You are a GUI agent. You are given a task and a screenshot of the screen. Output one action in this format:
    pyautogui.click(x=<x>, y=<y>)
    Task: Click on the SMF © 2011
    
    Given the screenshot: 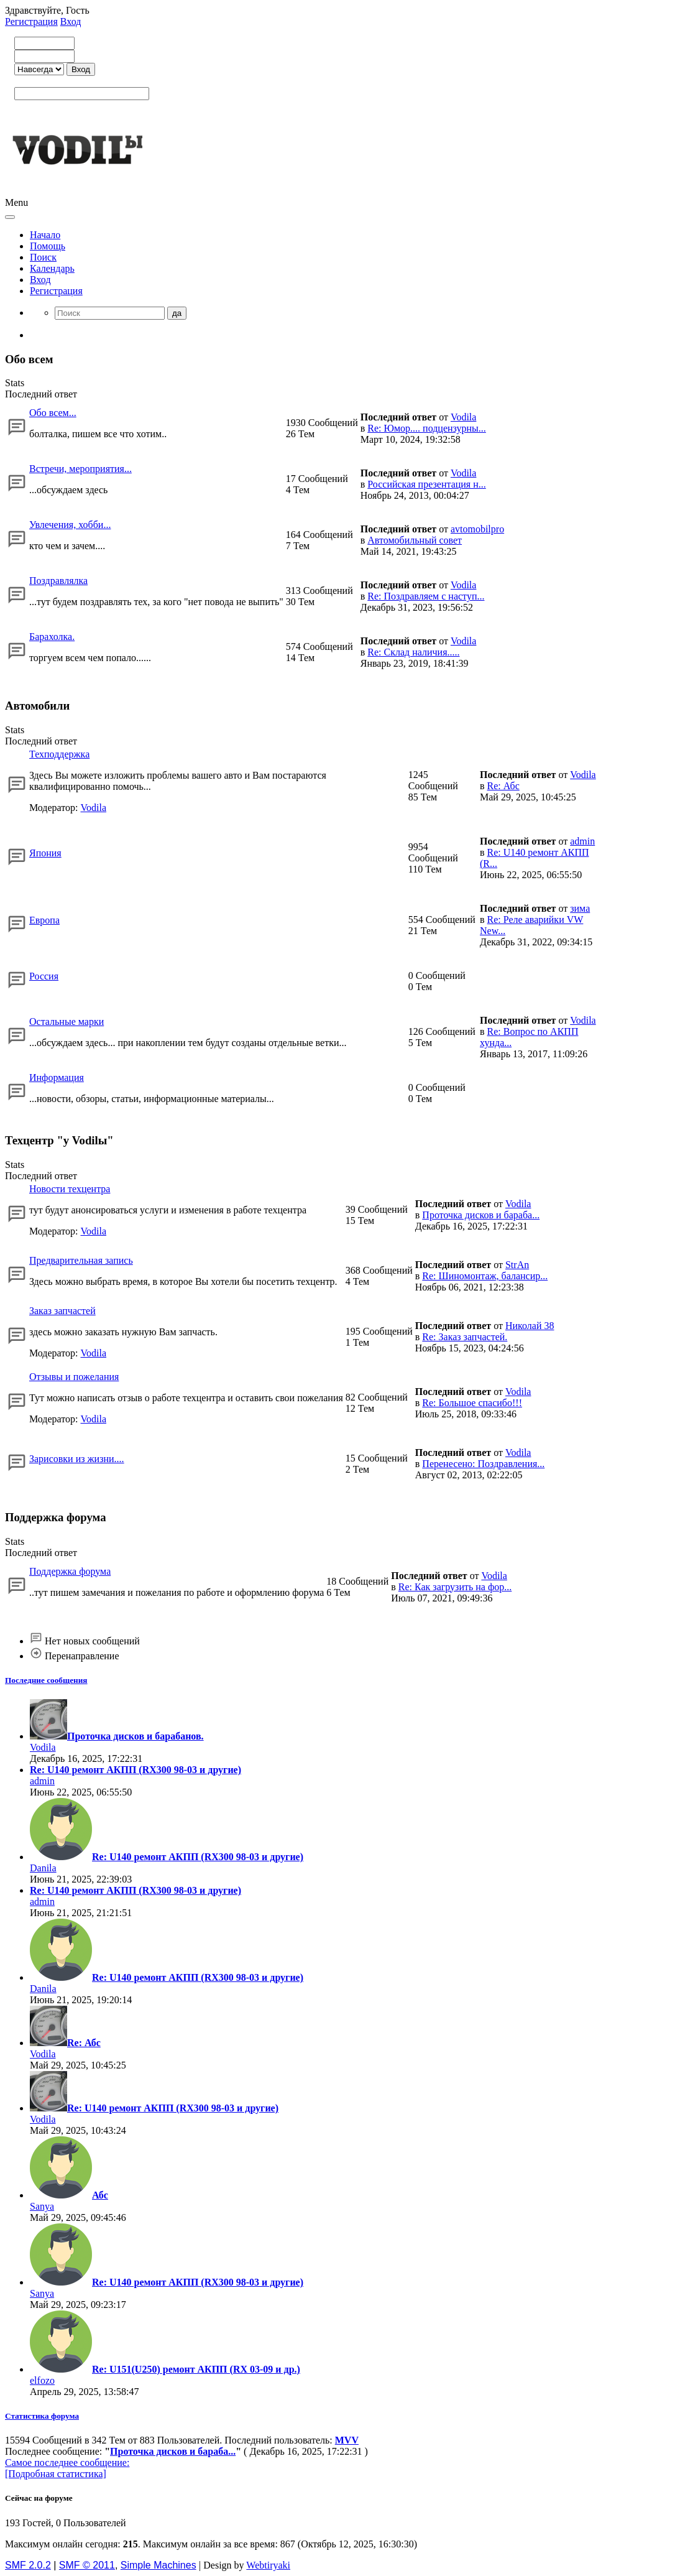 What is the action you would take?
    pyautogui.click(x=87, y=2565)
    